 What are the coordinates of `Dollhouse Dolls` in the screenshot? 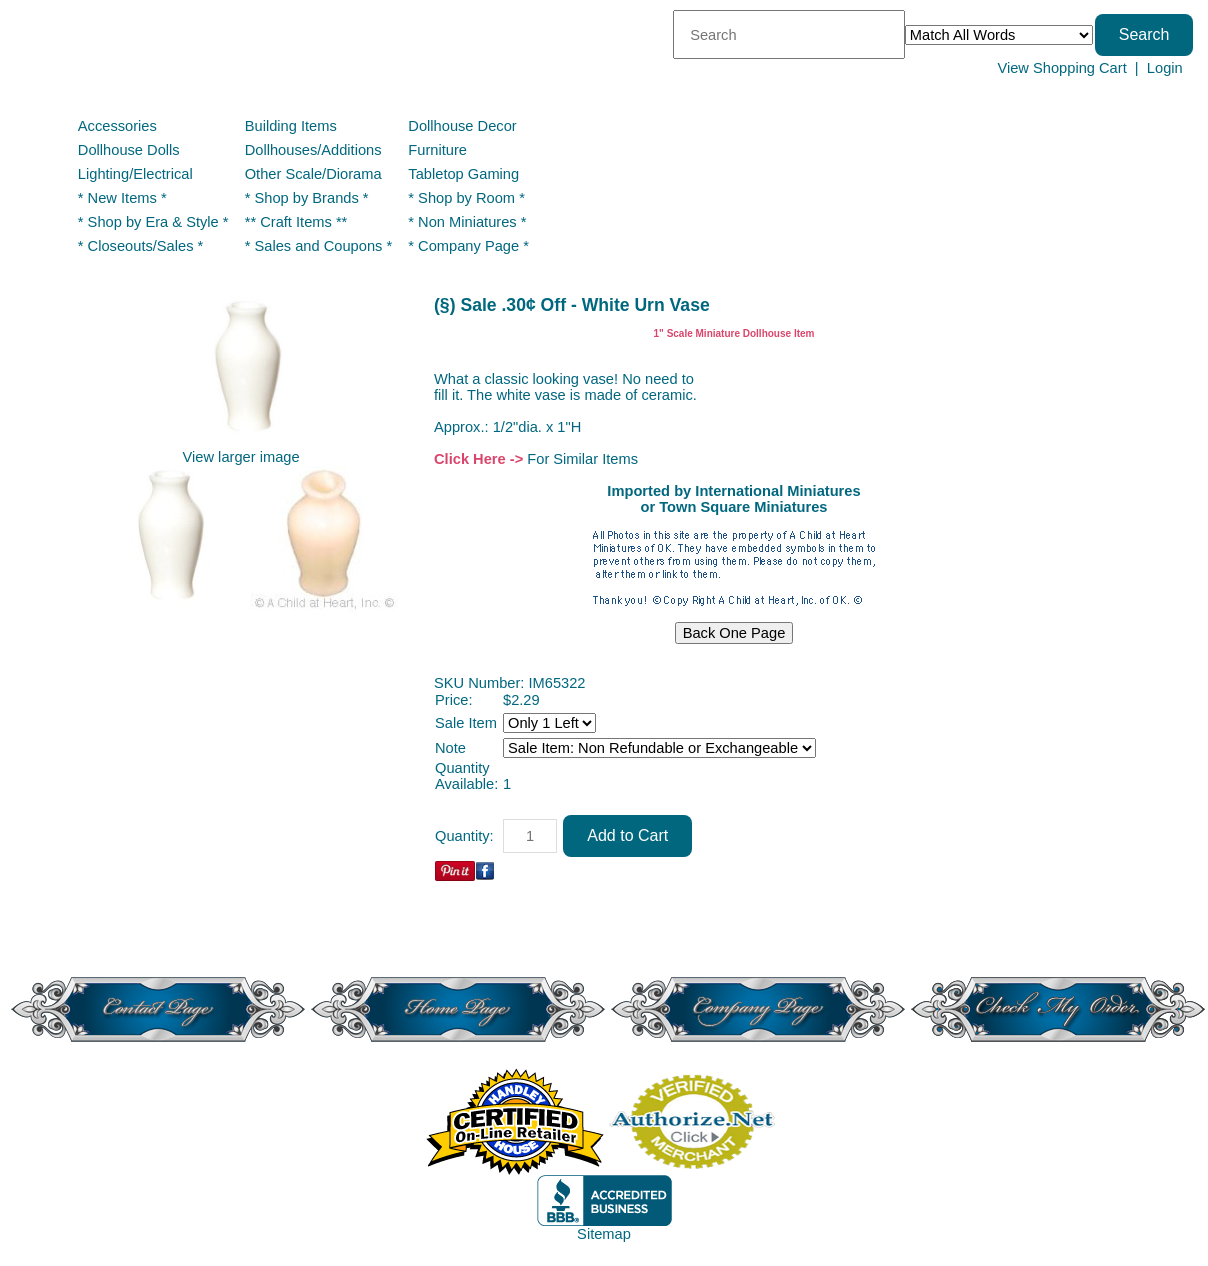 It's located at (129, 150).